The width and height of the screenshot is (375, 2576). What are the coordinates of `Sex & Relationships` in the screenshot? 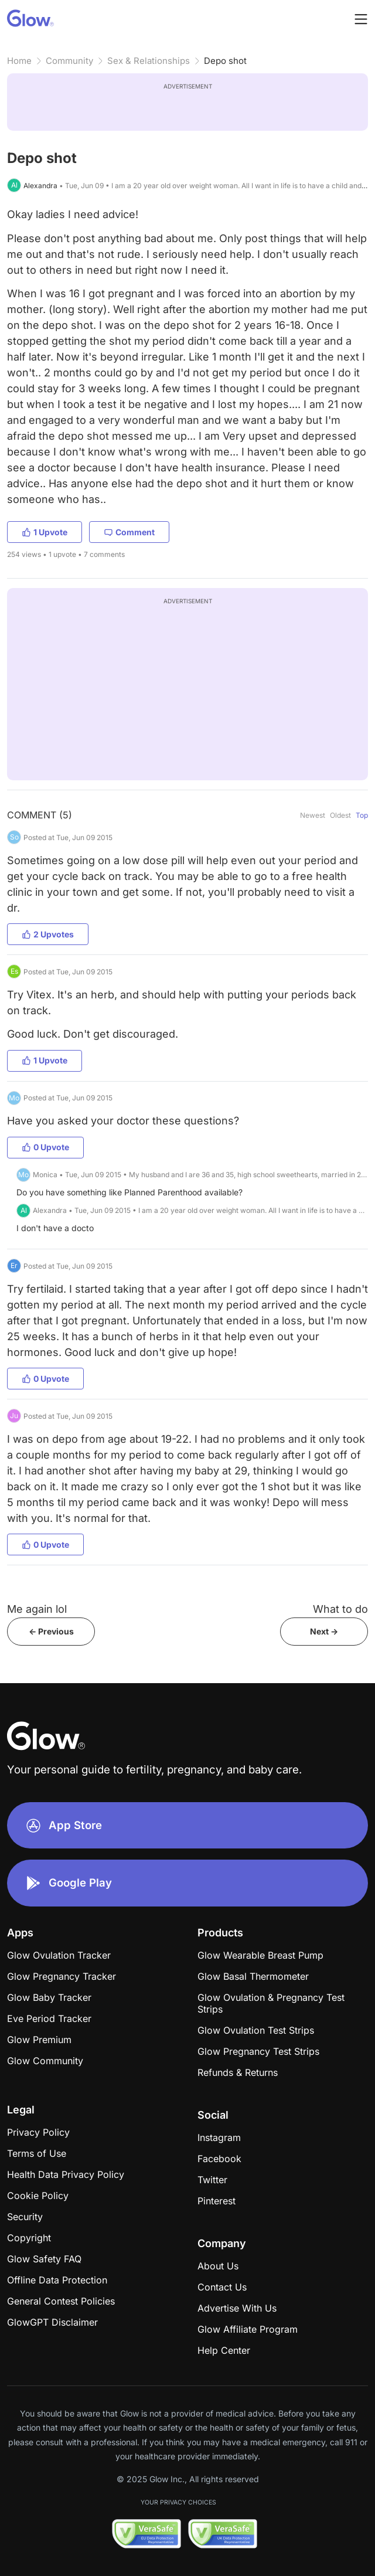 It's located at (148, 60).